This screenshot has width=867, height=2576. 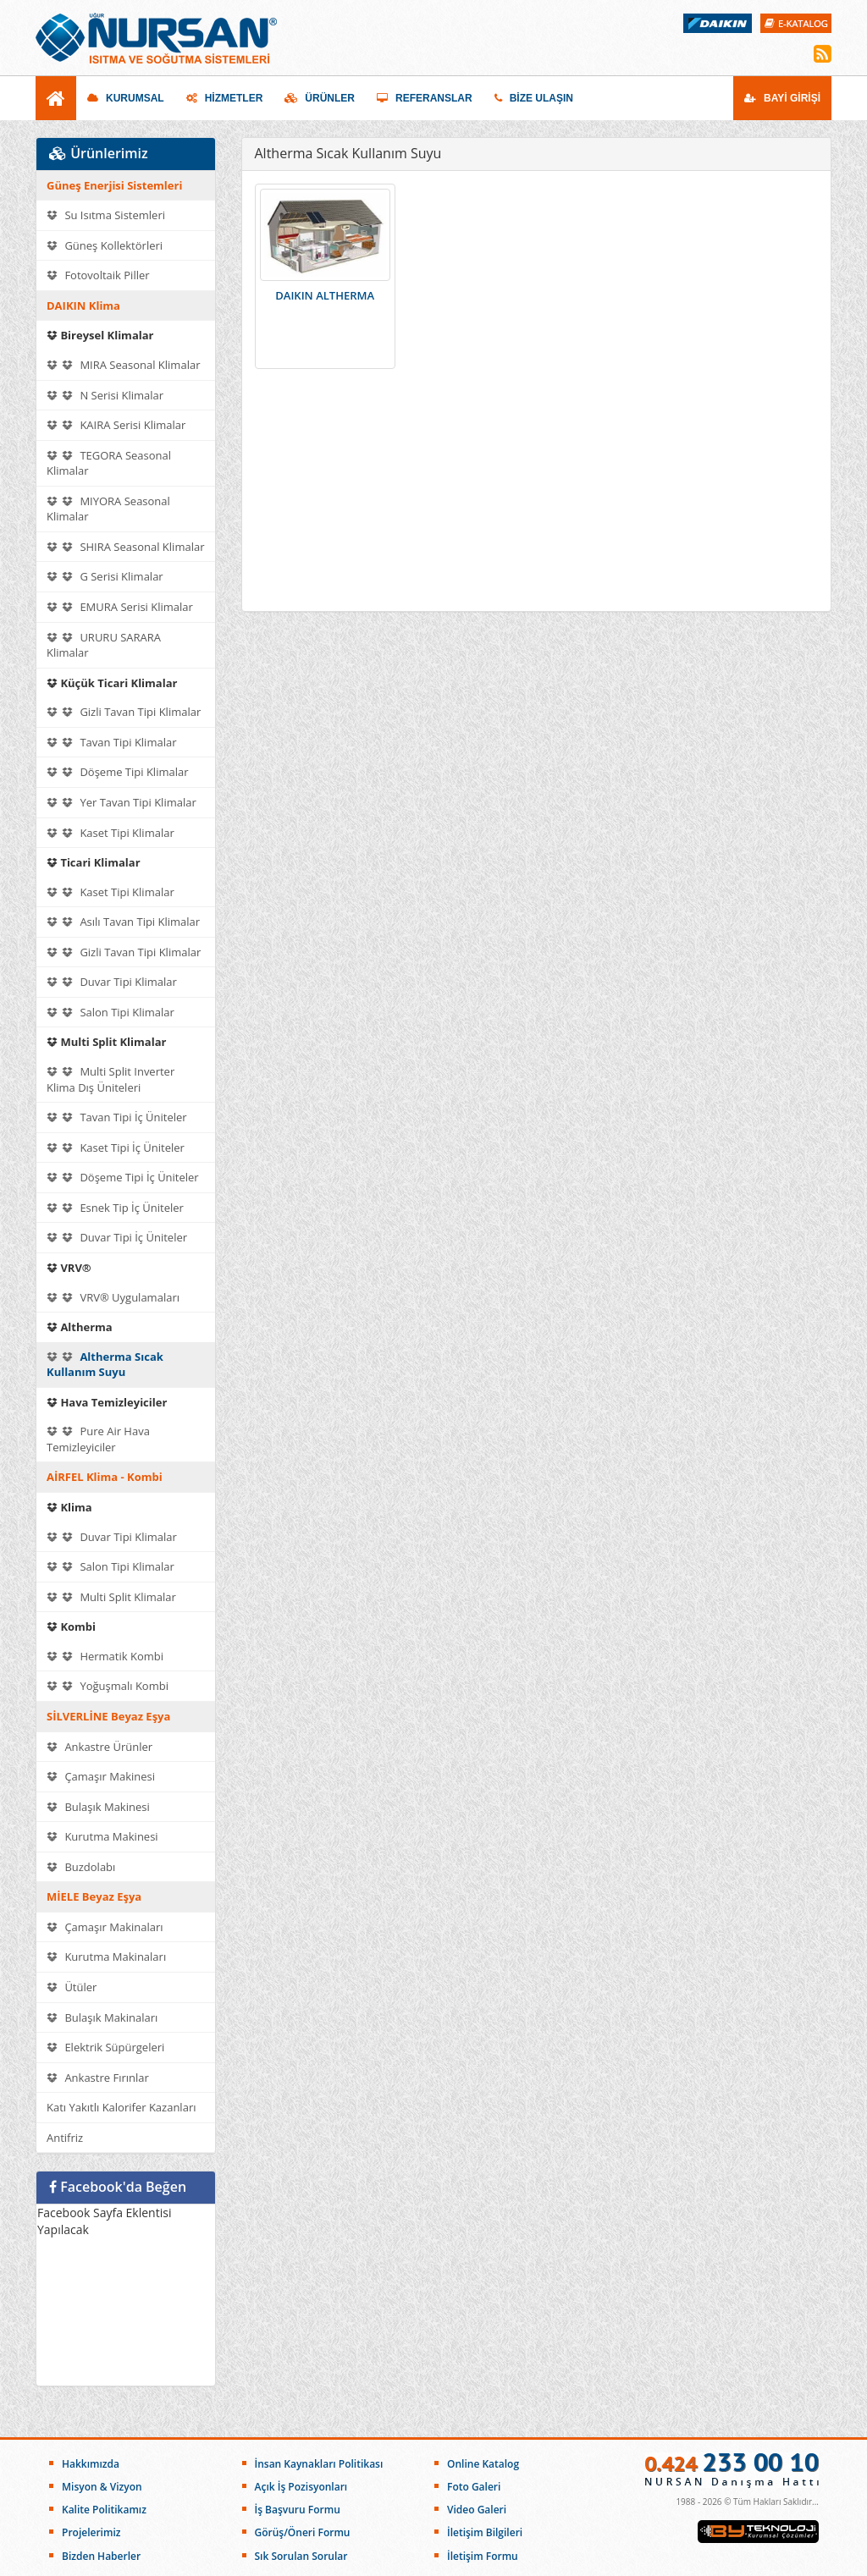 What do you see at coordinates (65, 2137) in the screenshot?
I see `Antifriz` at bounding box center [65, 2137].